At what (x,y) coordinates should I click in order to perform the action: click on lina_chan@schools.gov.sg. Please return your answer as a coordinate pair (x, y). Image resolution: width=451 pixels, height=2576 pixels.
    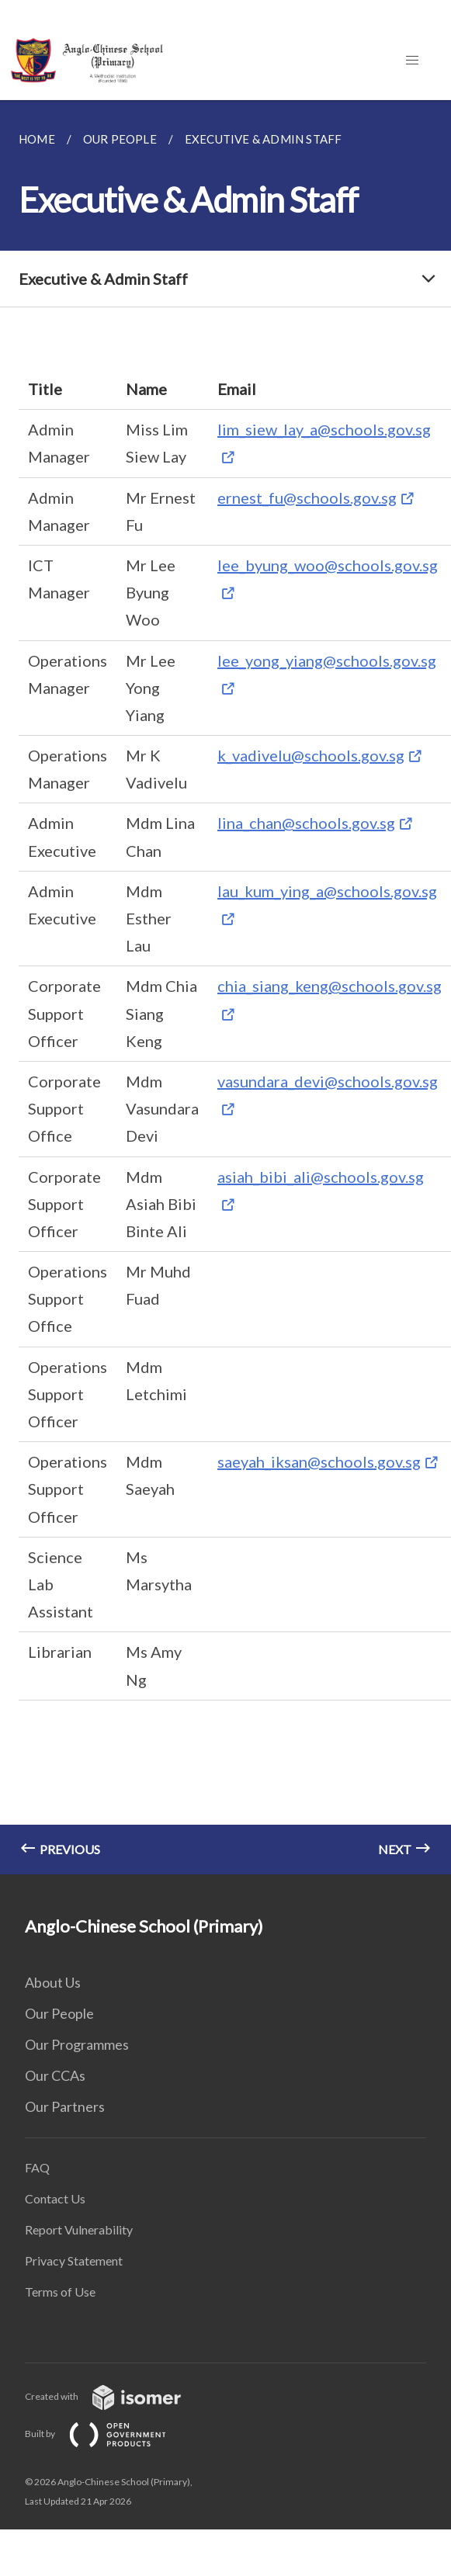
    Looking at the image, I should click on (306, 822).